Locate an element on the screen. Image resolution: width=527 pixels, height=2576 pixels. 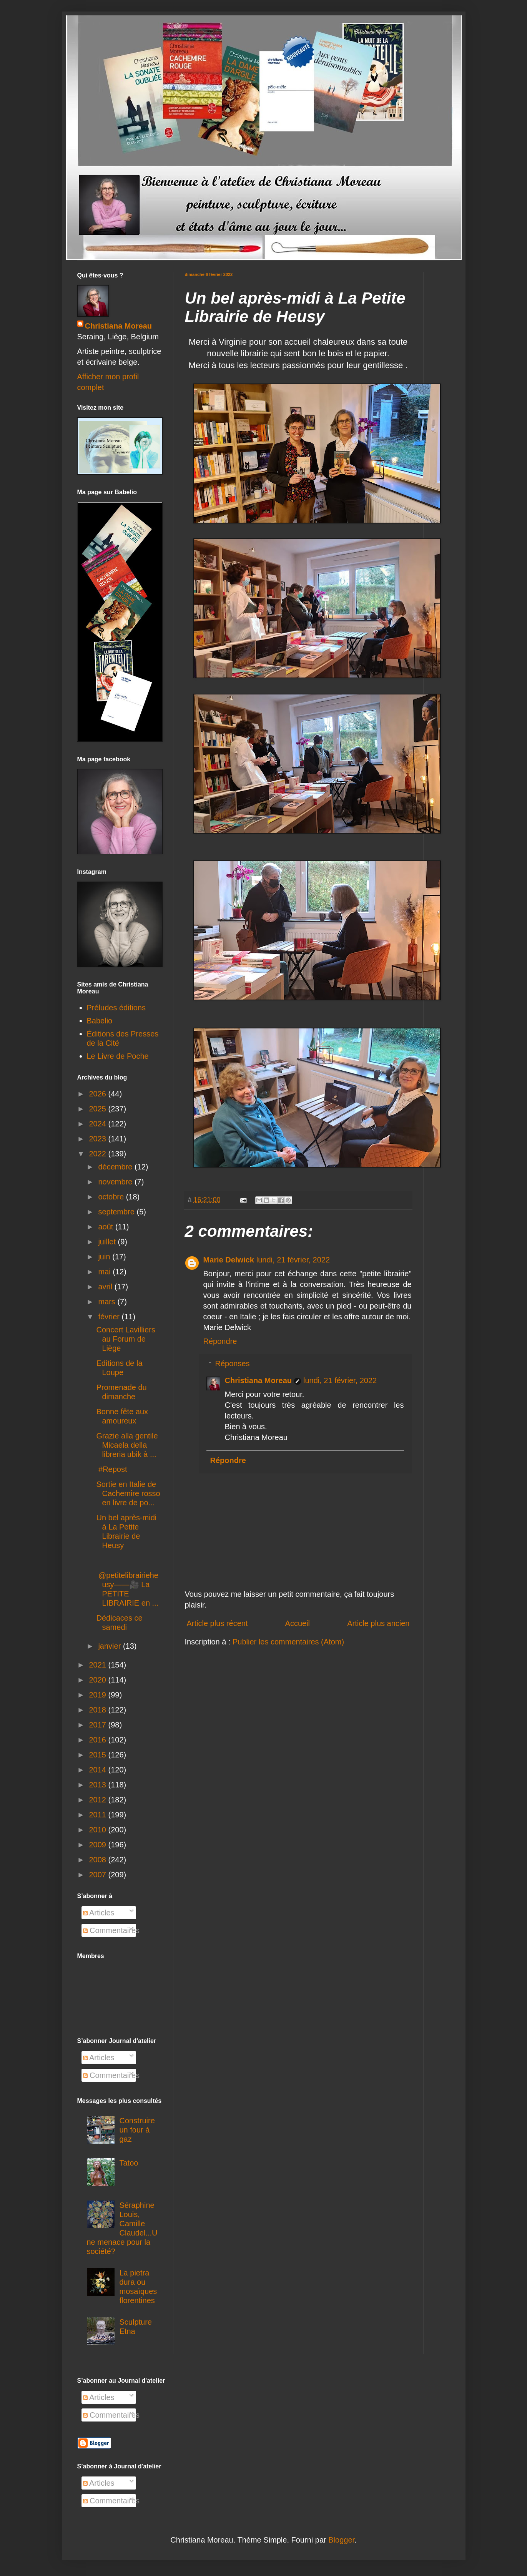
2022 is located at coordinates (98, 1153).